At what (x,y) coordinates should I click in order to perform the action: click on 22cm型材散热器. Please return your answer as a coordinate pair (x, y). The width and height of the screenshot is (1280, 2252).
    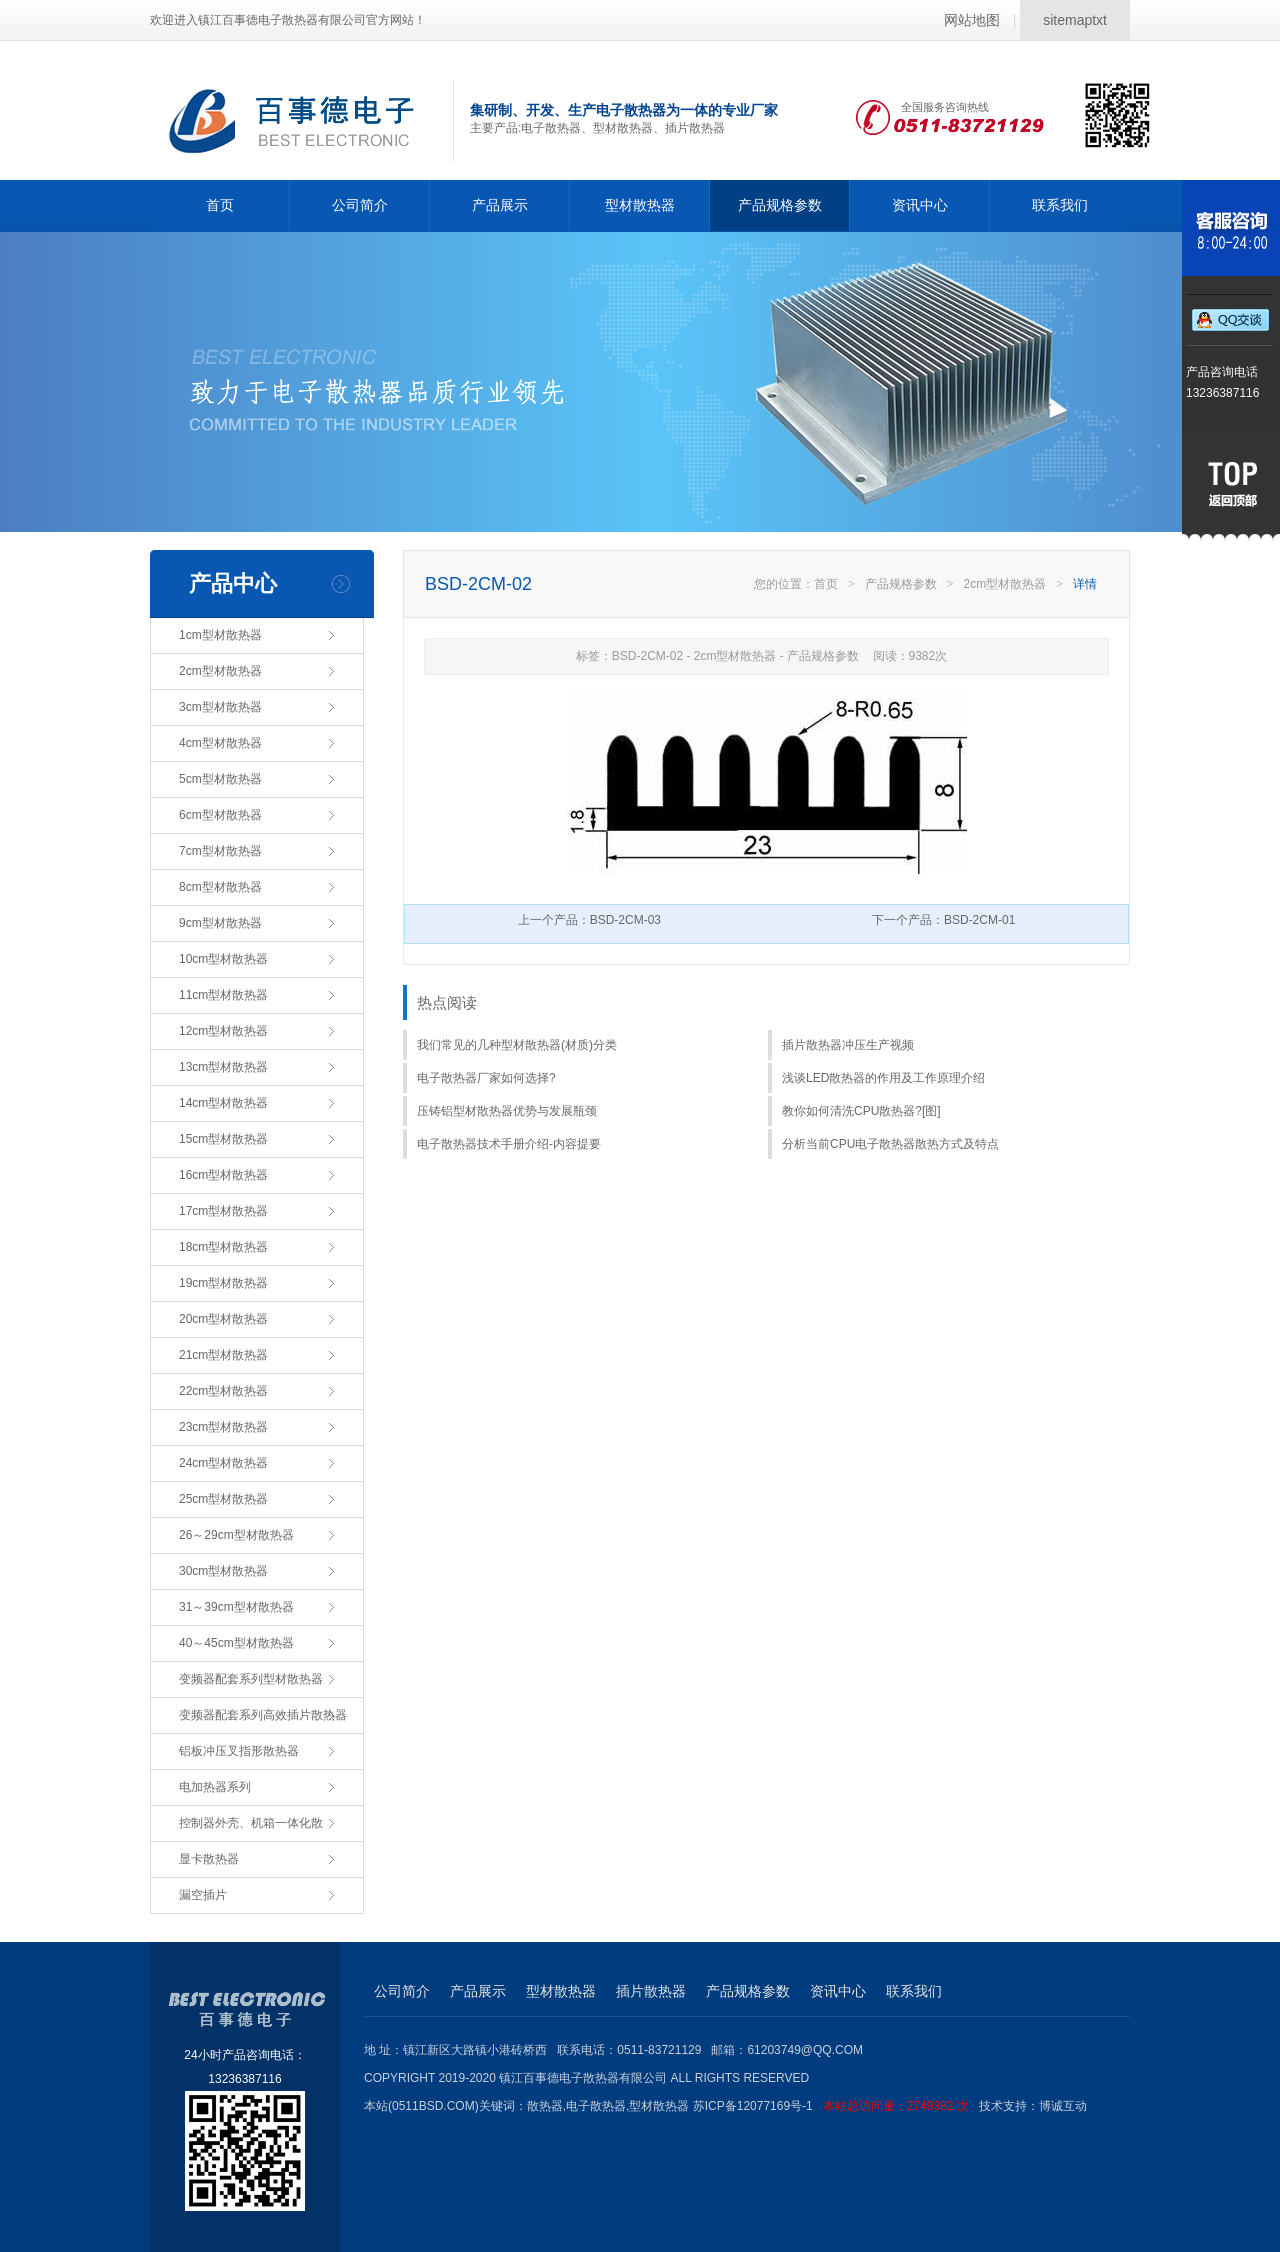
    Looking at the image, I should click on (223, 1391).